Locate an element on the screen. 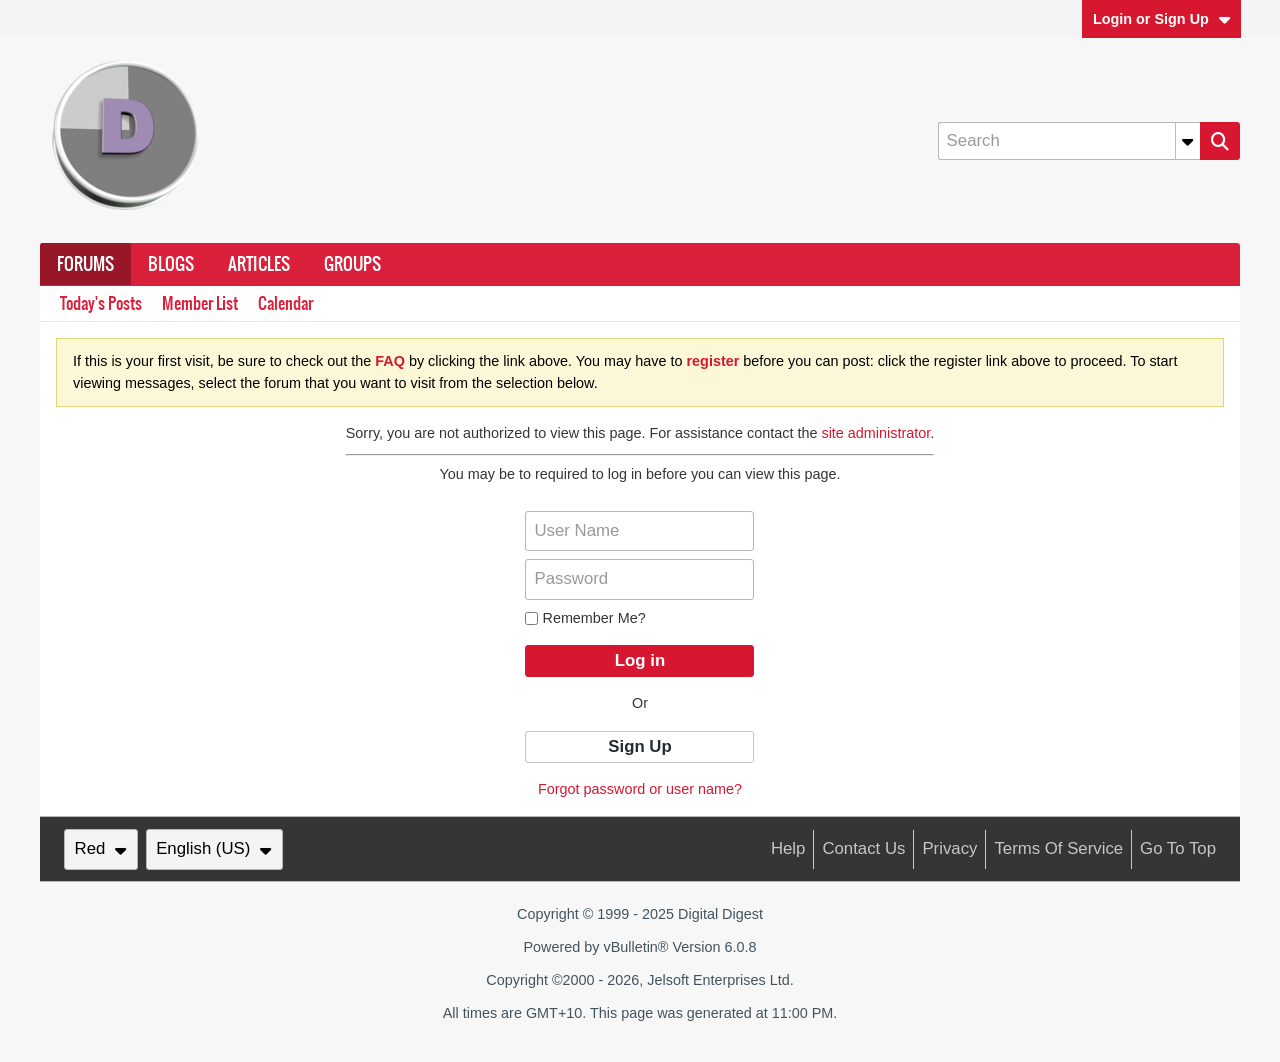 The height and width of the screenshot is (1062, 1280). Member List is located at coordinates (200, 303).